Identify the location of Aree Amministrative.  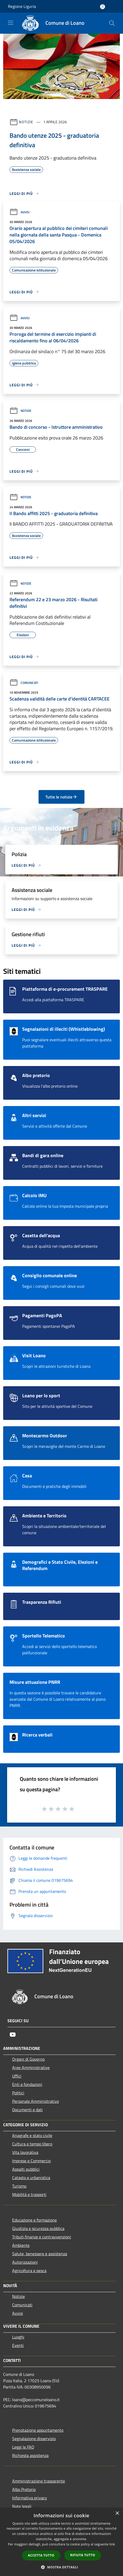
(31, 2067).